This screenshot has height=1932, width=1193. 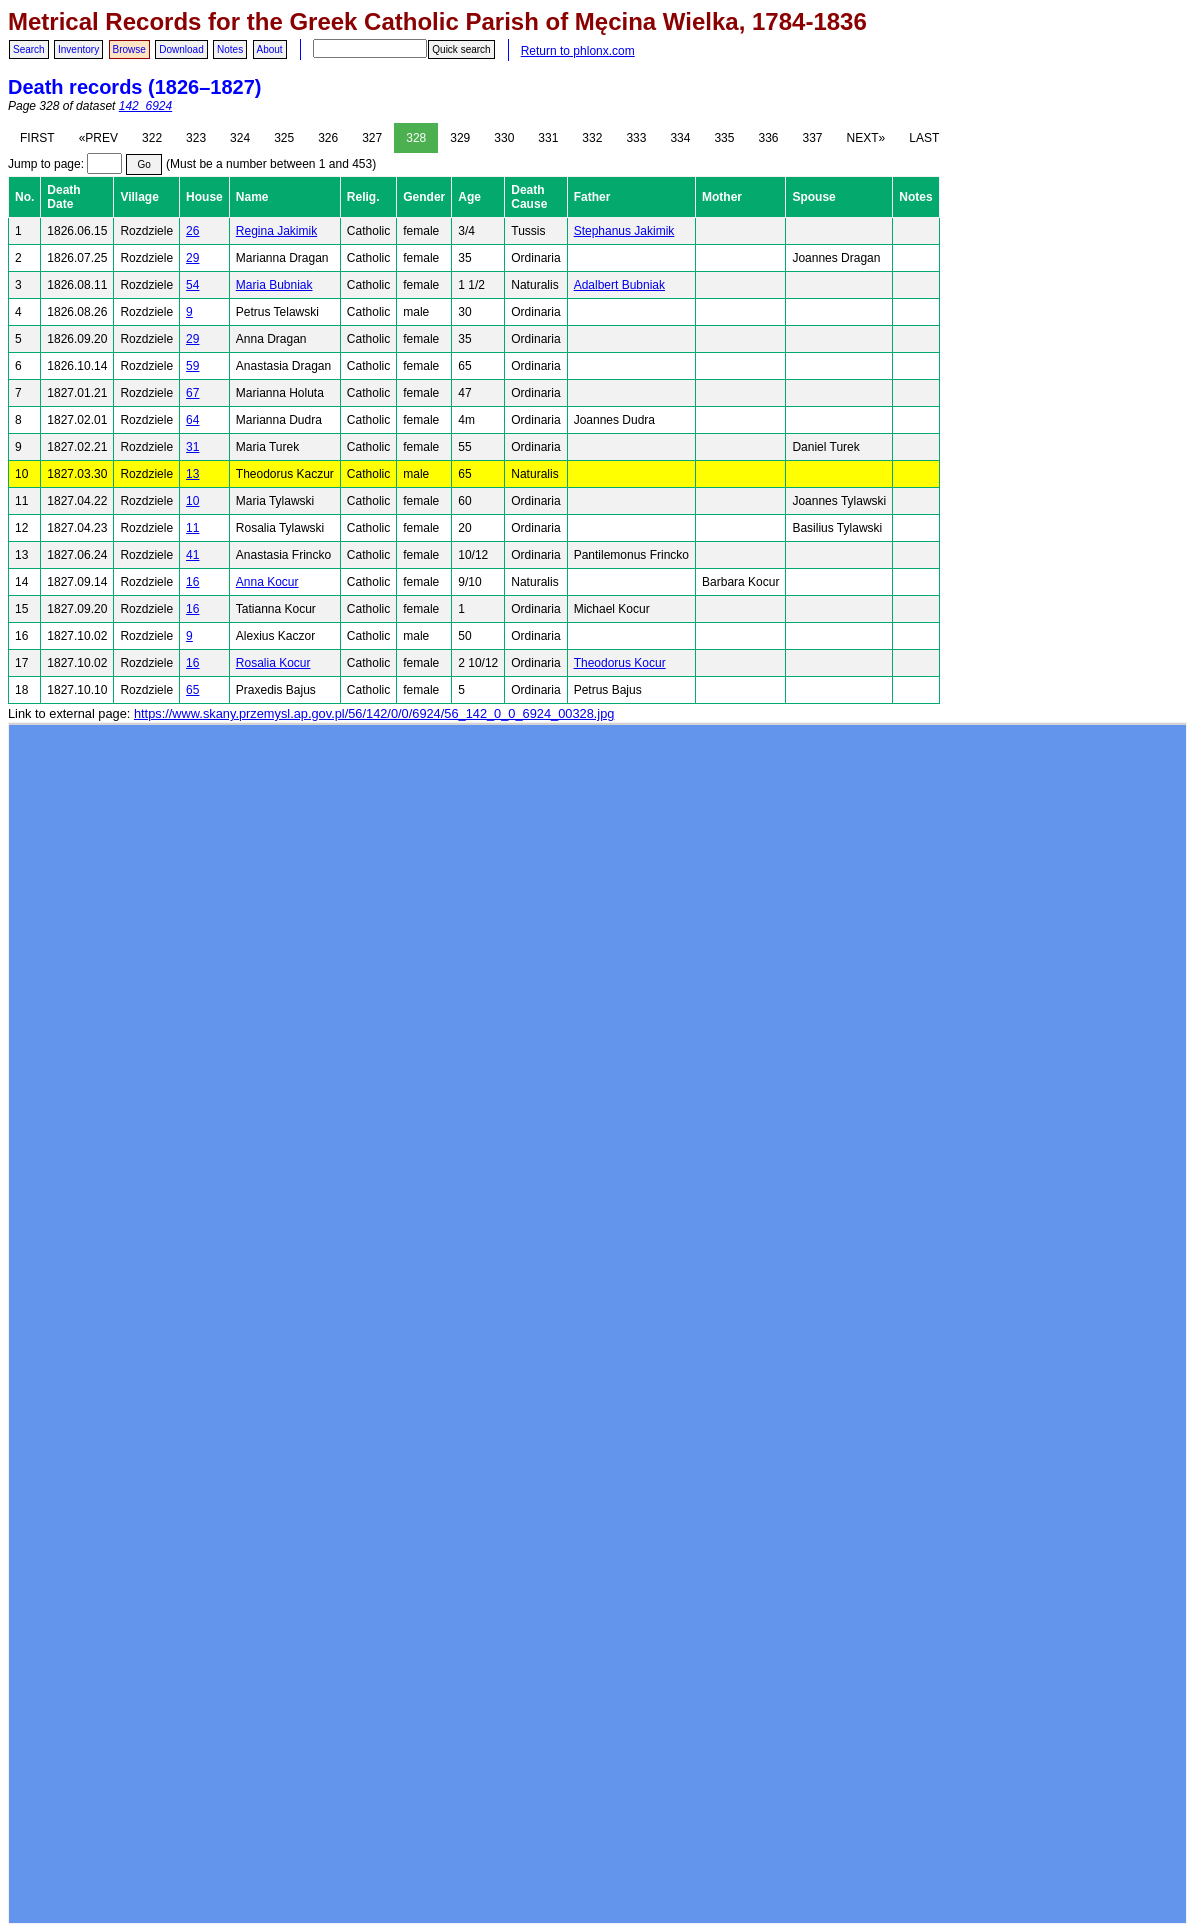 What do you see at coordinates (192, 528) in the screenshot?
I see `11` at bounding box center [192, 528].